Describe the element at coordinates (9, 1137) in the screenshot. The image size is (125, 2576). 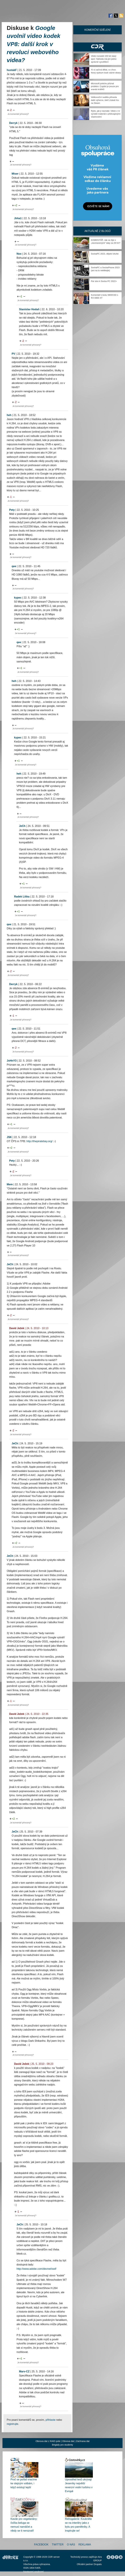
I see `JSK` at that location.